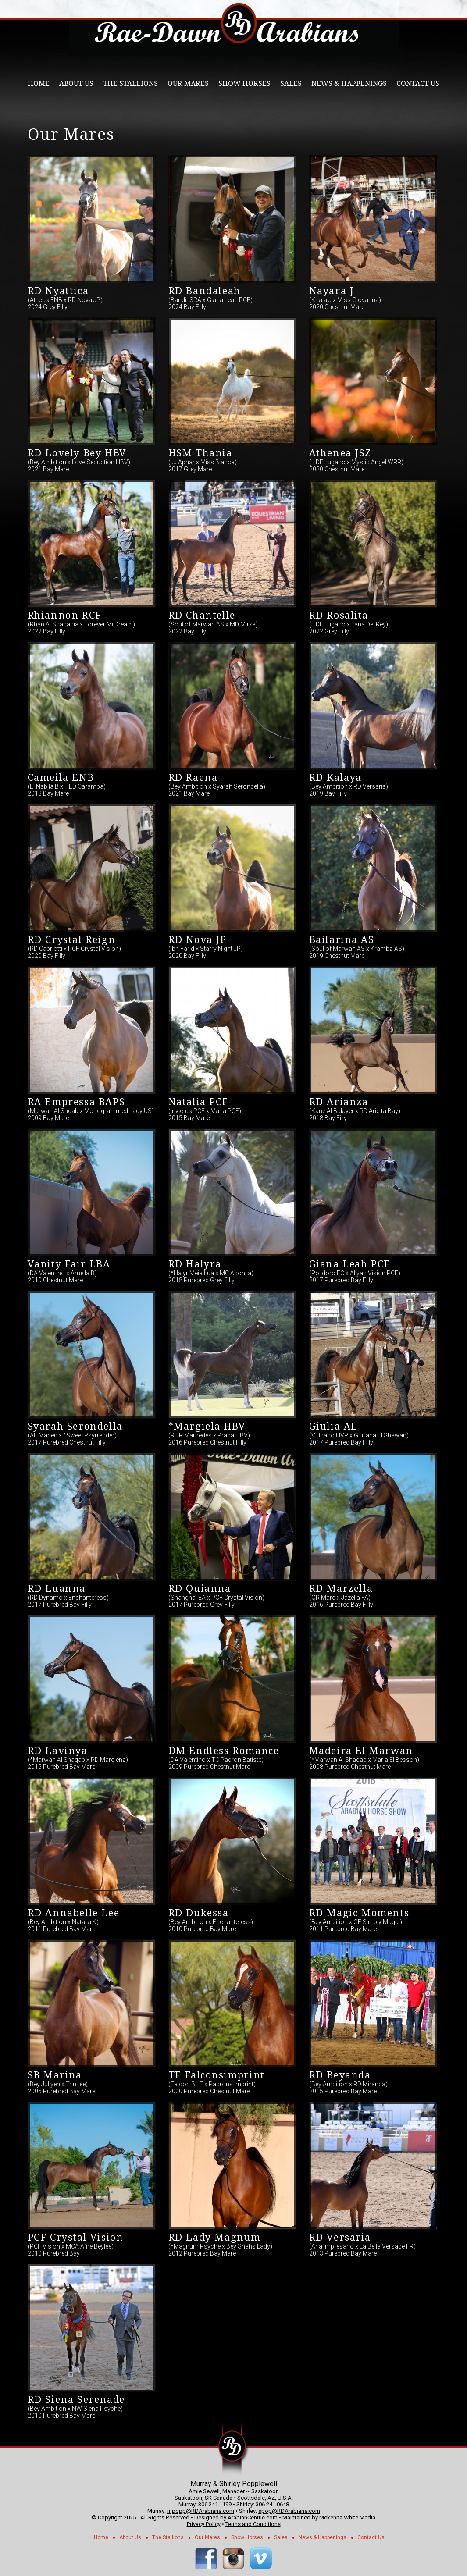  Describe the element at coordinates (341, 1588) in the screenshot. I see `RD Marzella` at that location.